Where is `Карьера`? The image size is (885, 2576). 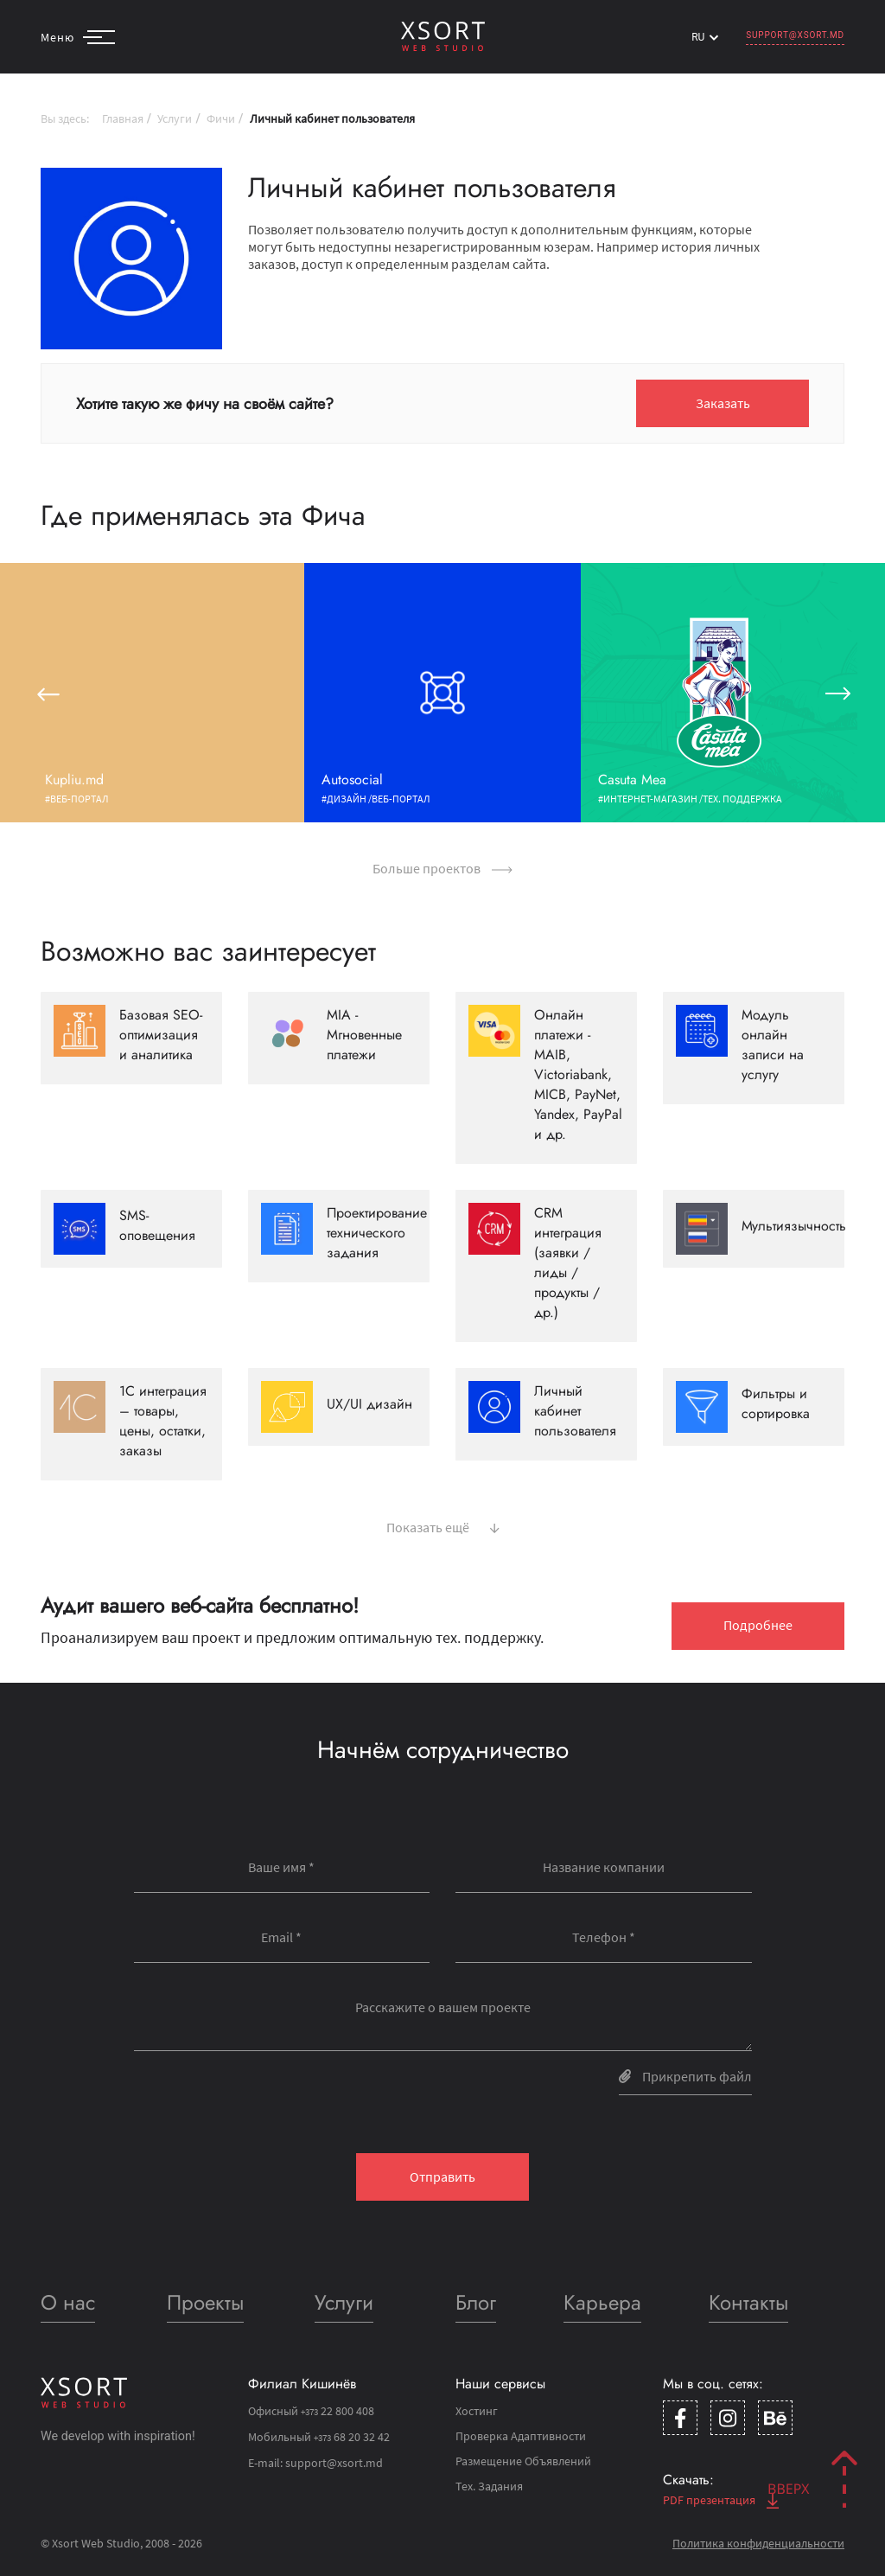 Карьера is located at coordinates (602, 2302).